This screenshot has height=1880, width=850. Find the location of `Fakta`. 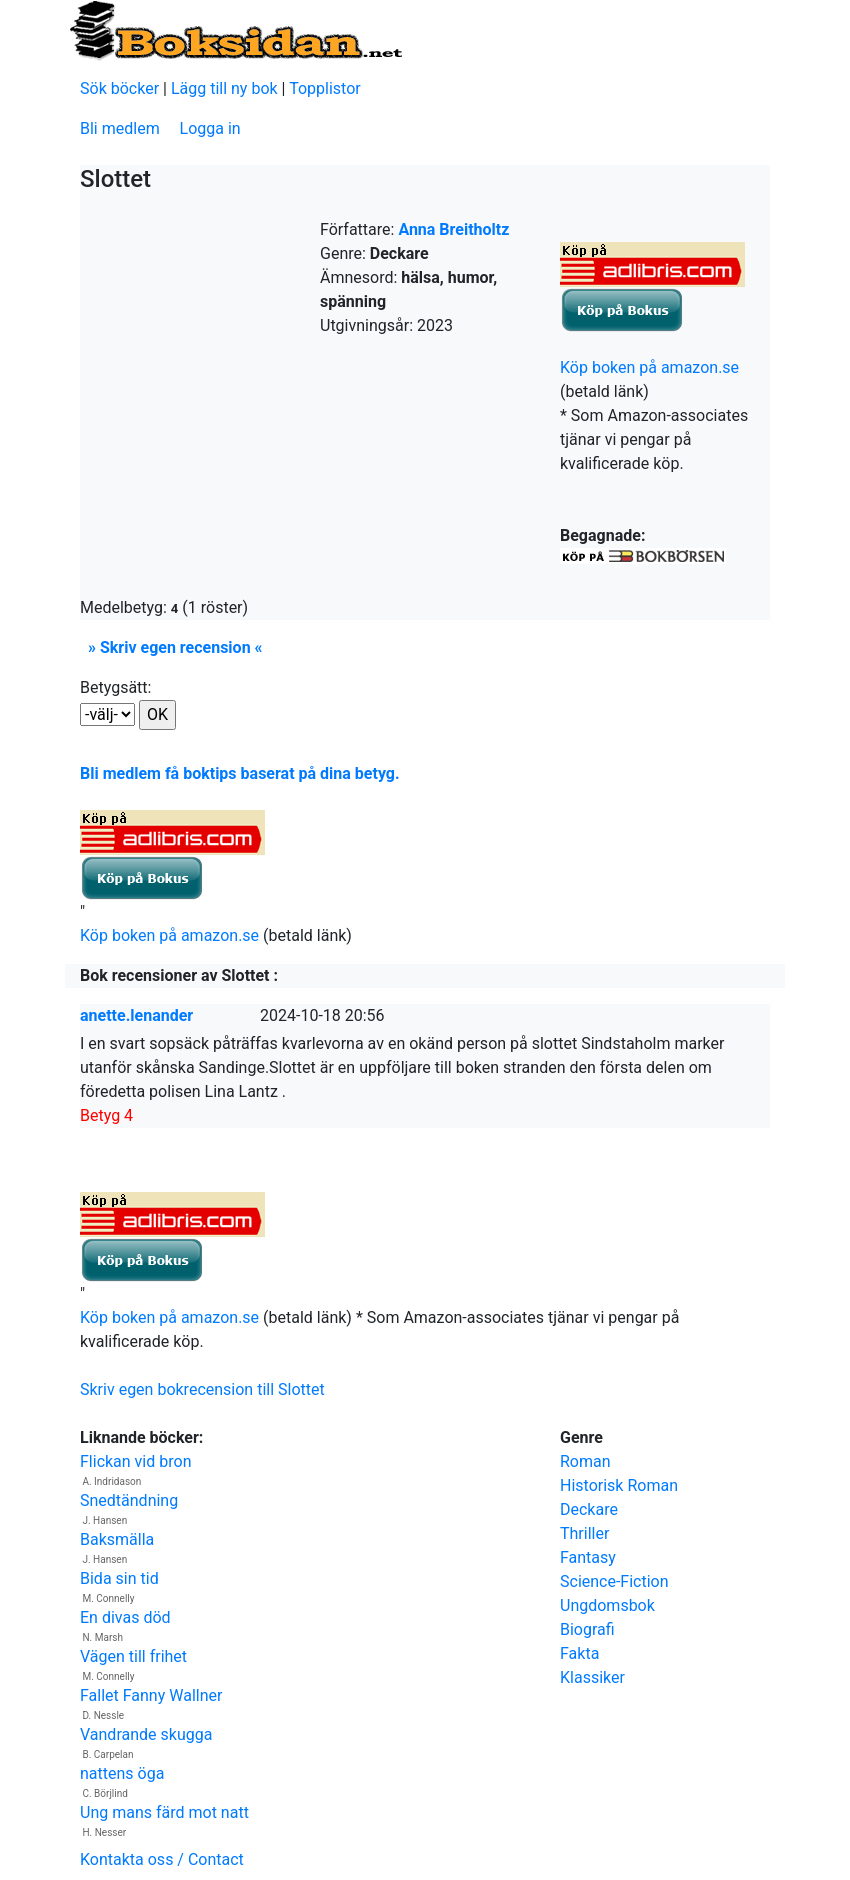

Fakta is located at coordinates (579, 1653).